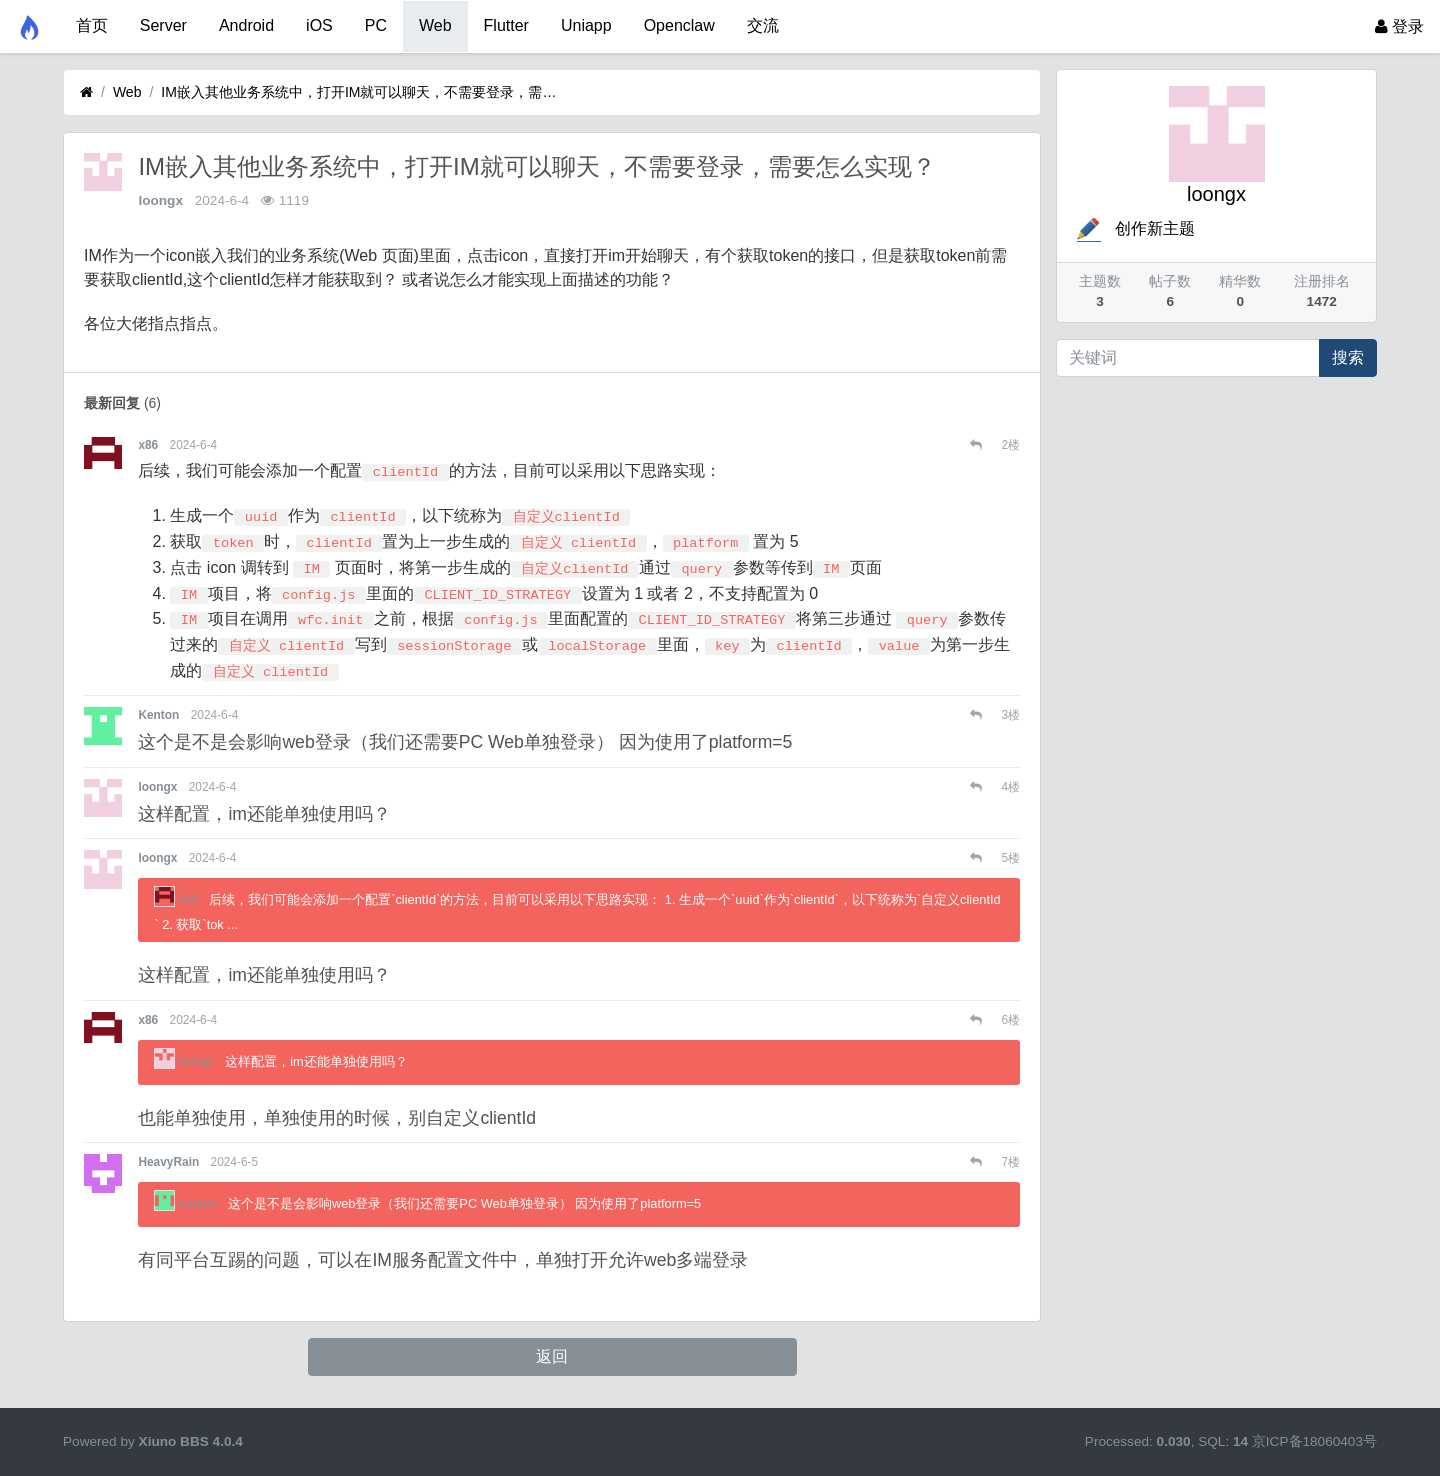 The image size is (1440, 1476). Describe the element at coordinates (92, 25) in the screenshot. I see `首页` at that location.